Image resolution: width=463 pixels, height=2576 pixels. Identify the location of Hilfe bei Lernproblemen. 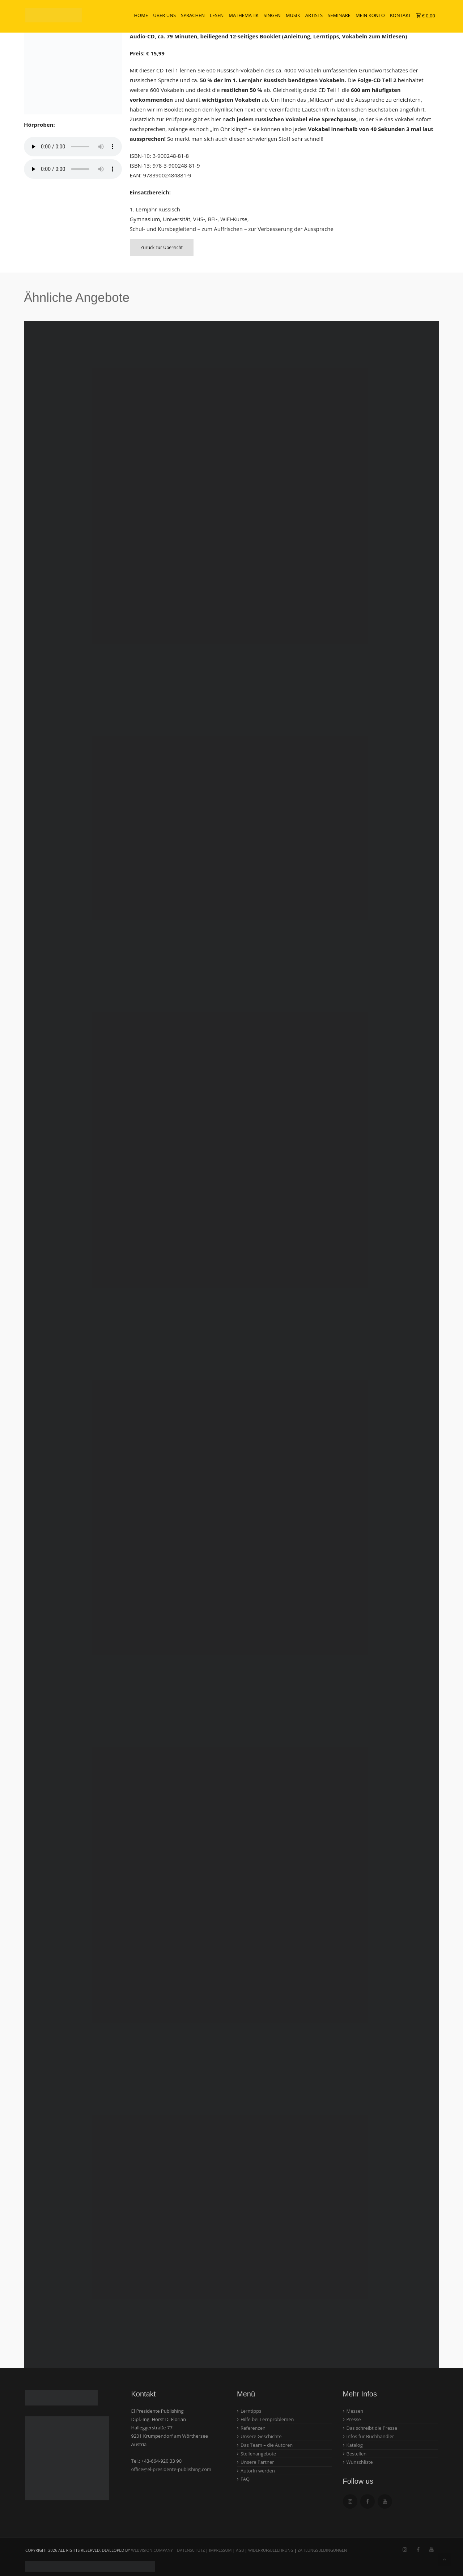
(267, 2419).